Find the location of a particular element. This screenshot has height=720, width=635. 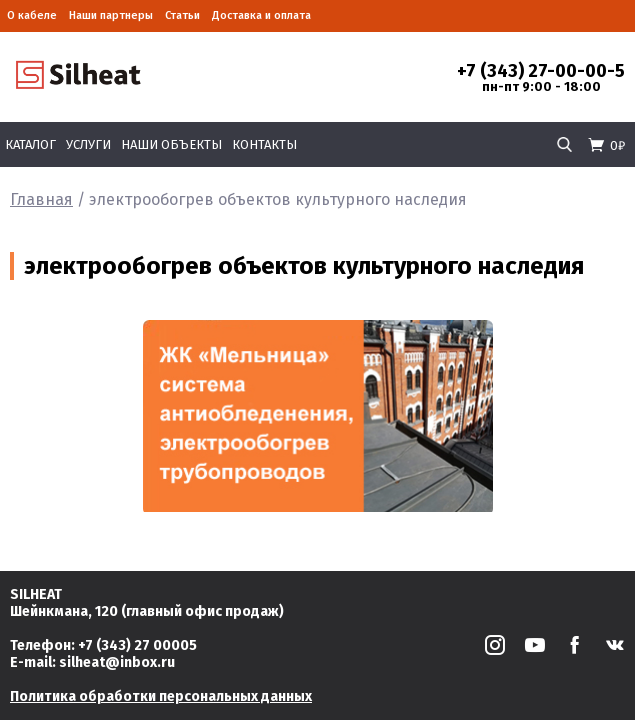

Услуги is located at coordinates (88, 144).